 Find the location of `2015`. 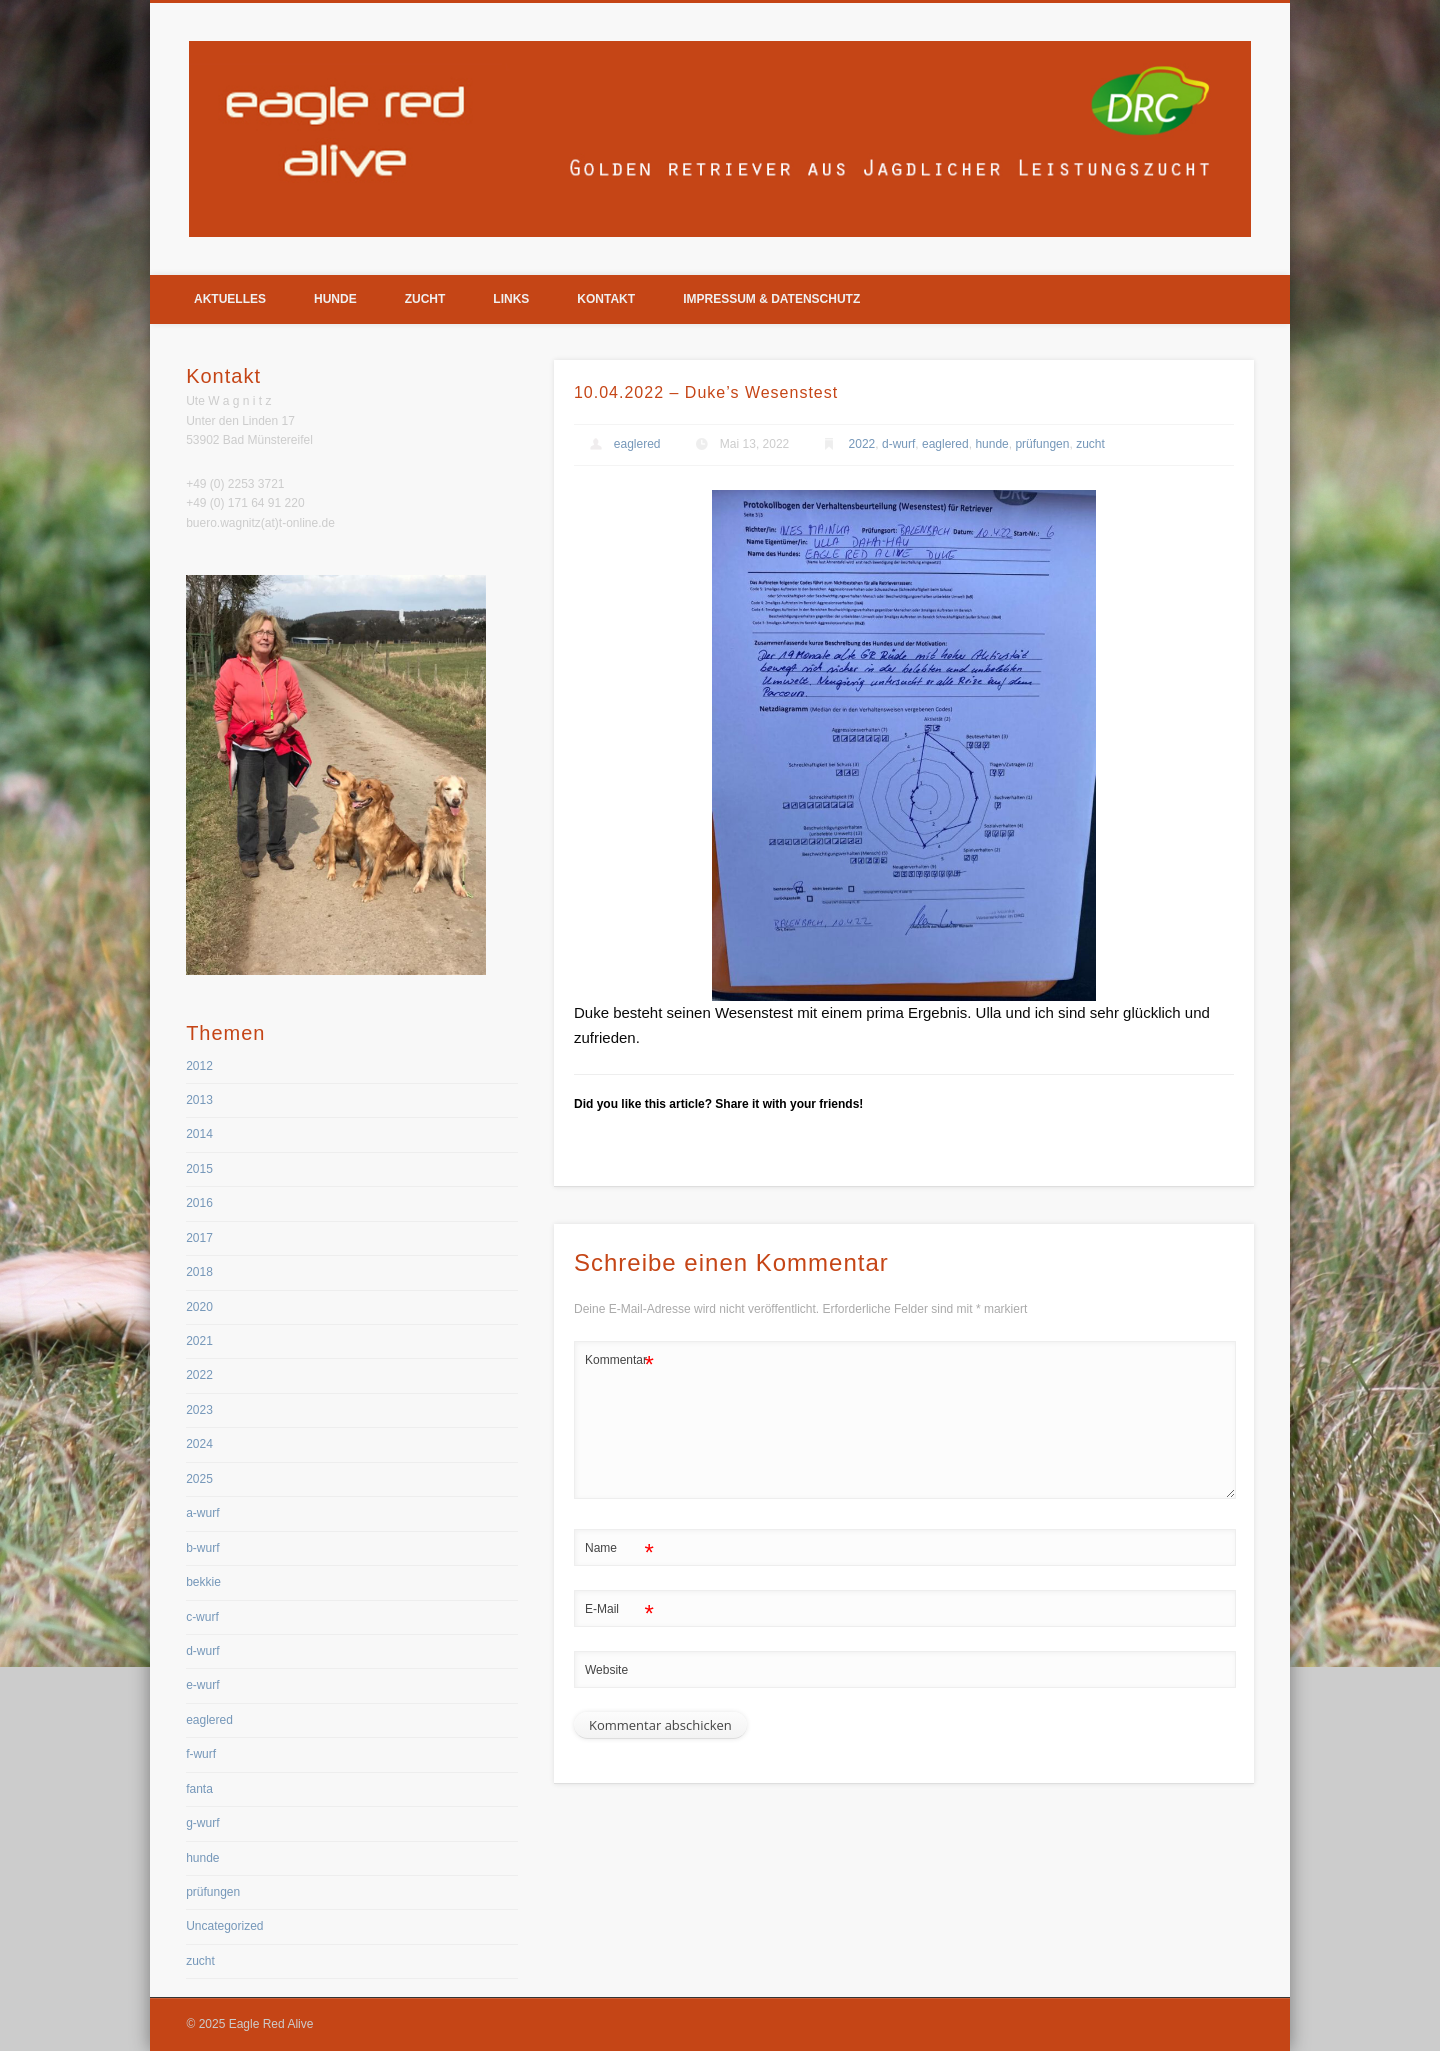

2015 is located at coordinates (199, 1169).